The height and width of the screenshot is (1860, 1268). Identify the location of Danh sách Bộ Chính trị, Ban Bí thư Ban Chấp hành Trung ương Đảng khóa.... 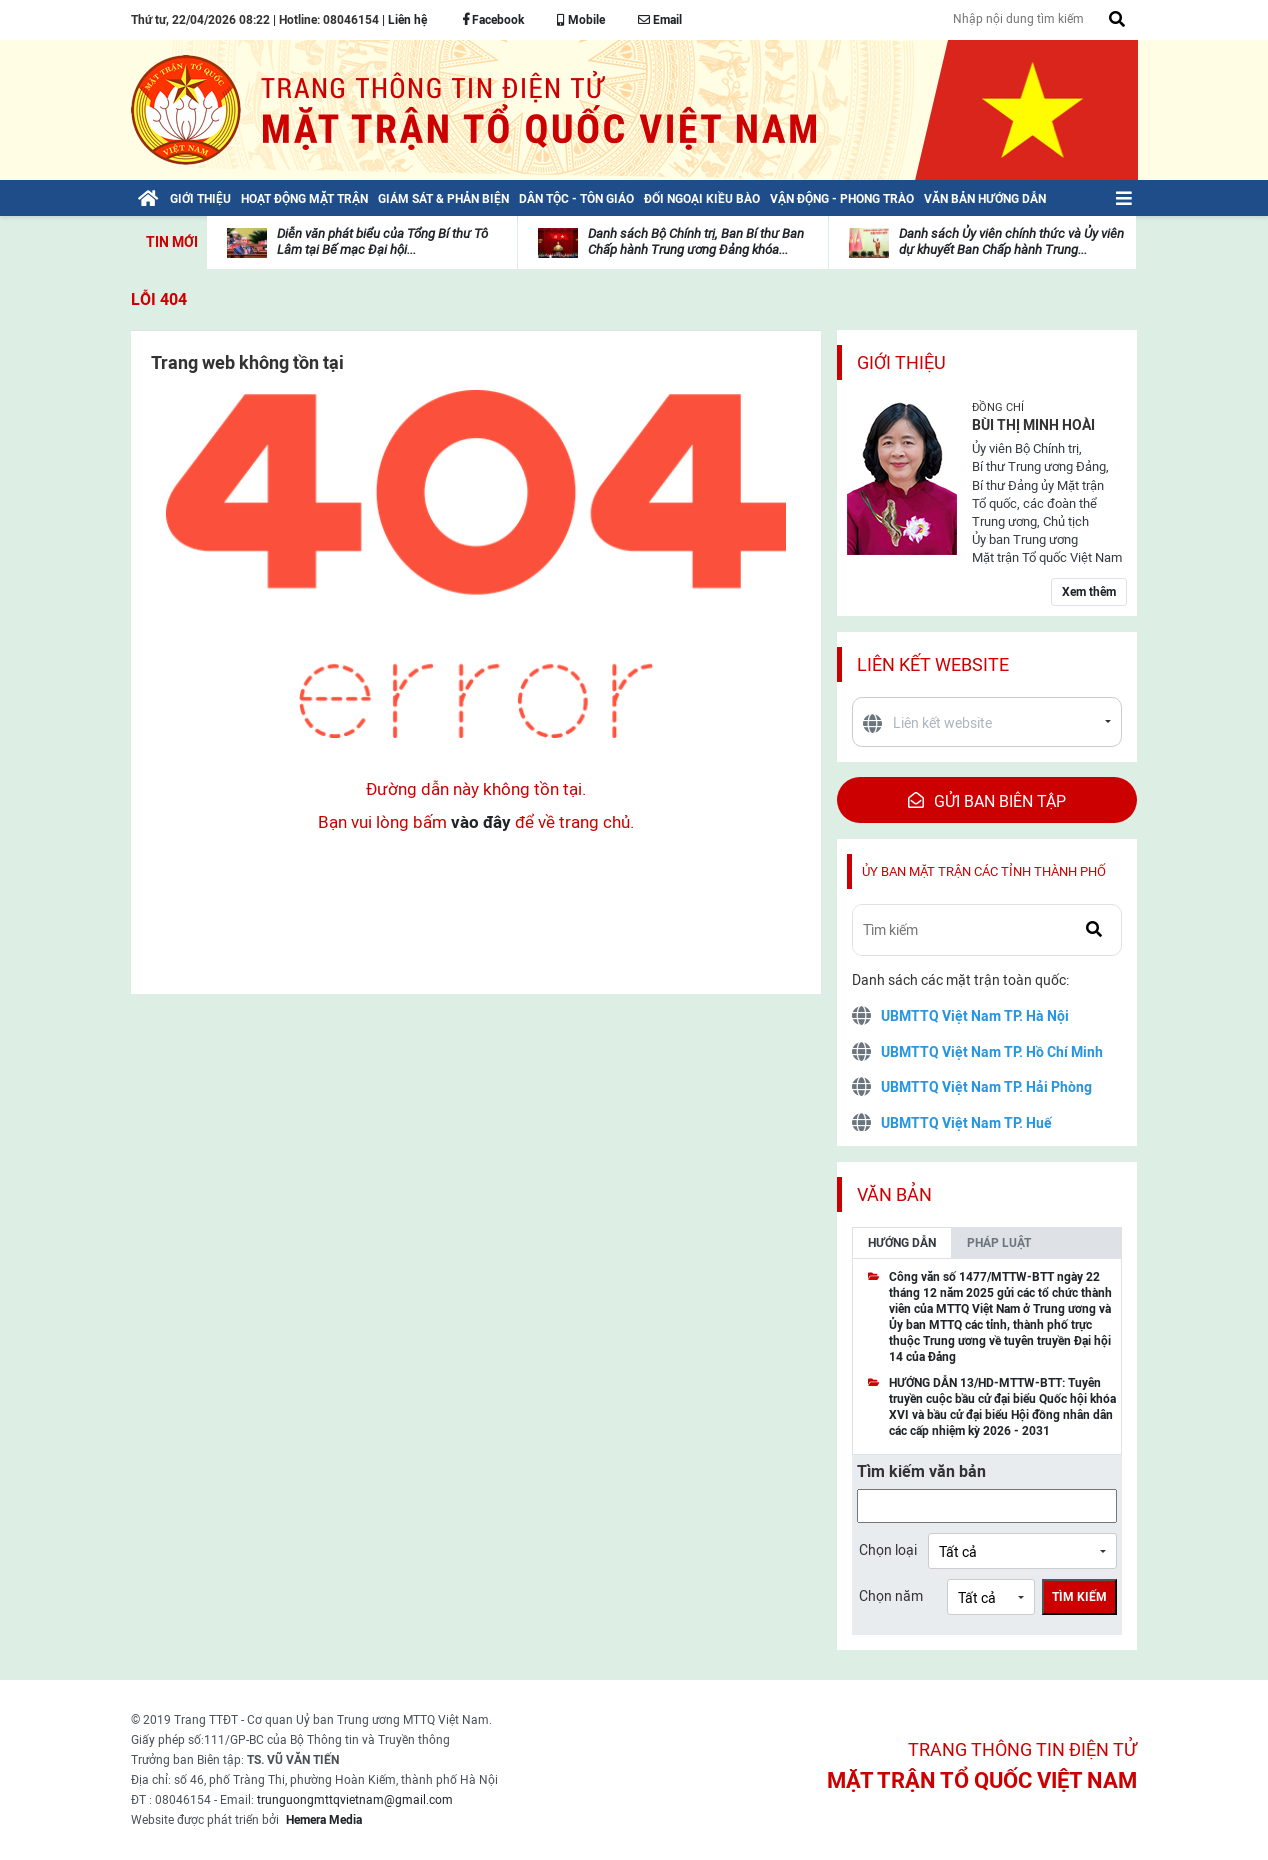
(696, 241).